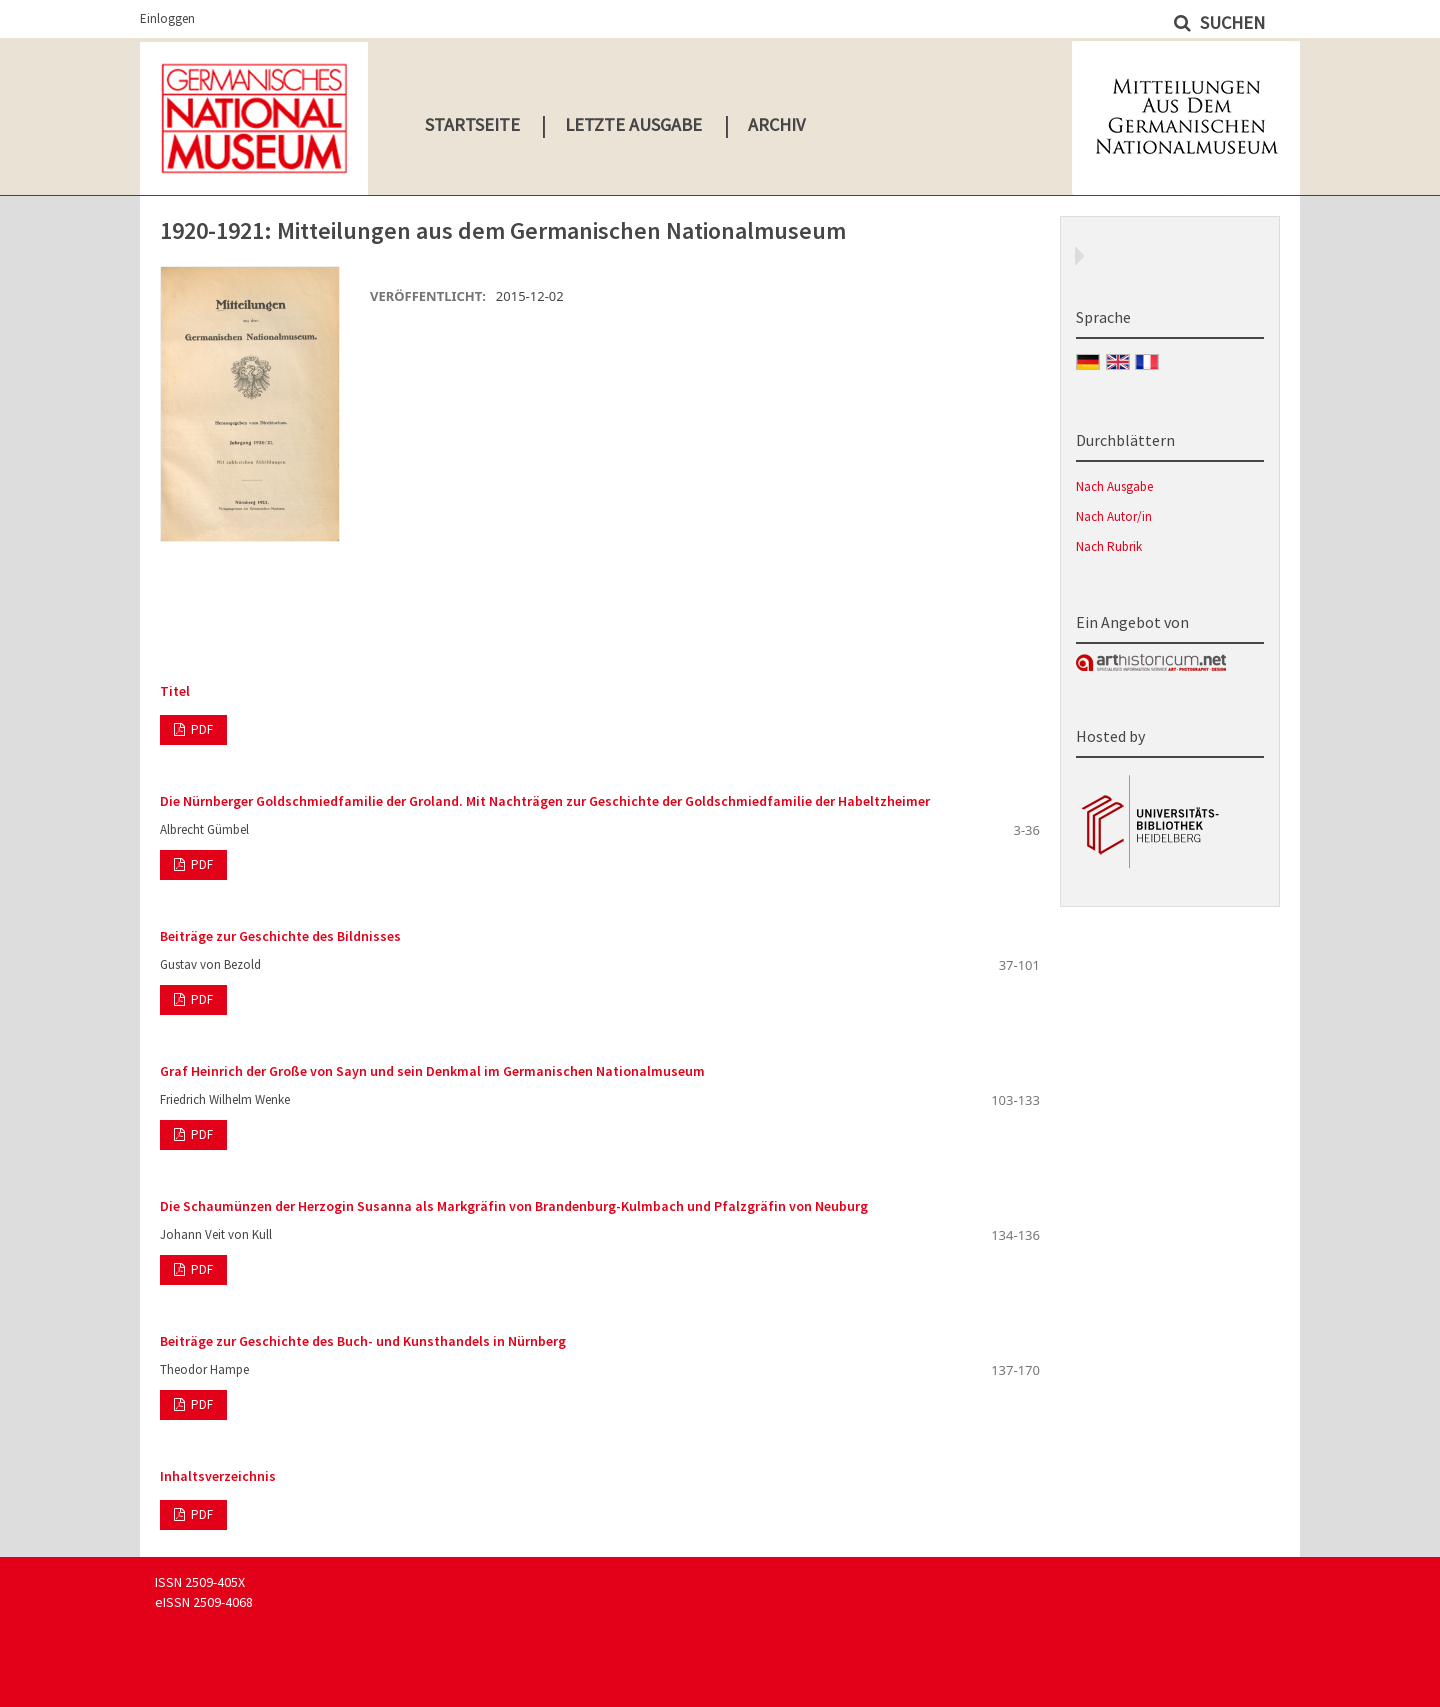  What do you see at coordinates (545, 801) in the screenshot?
I see `Die Nürnberger Goldschmiedfamilie der Groland. Mit Nachträgen zur Geschichte der Goldschmiedfamilie der Habeltzheimer` at bounding box center [545, 801].